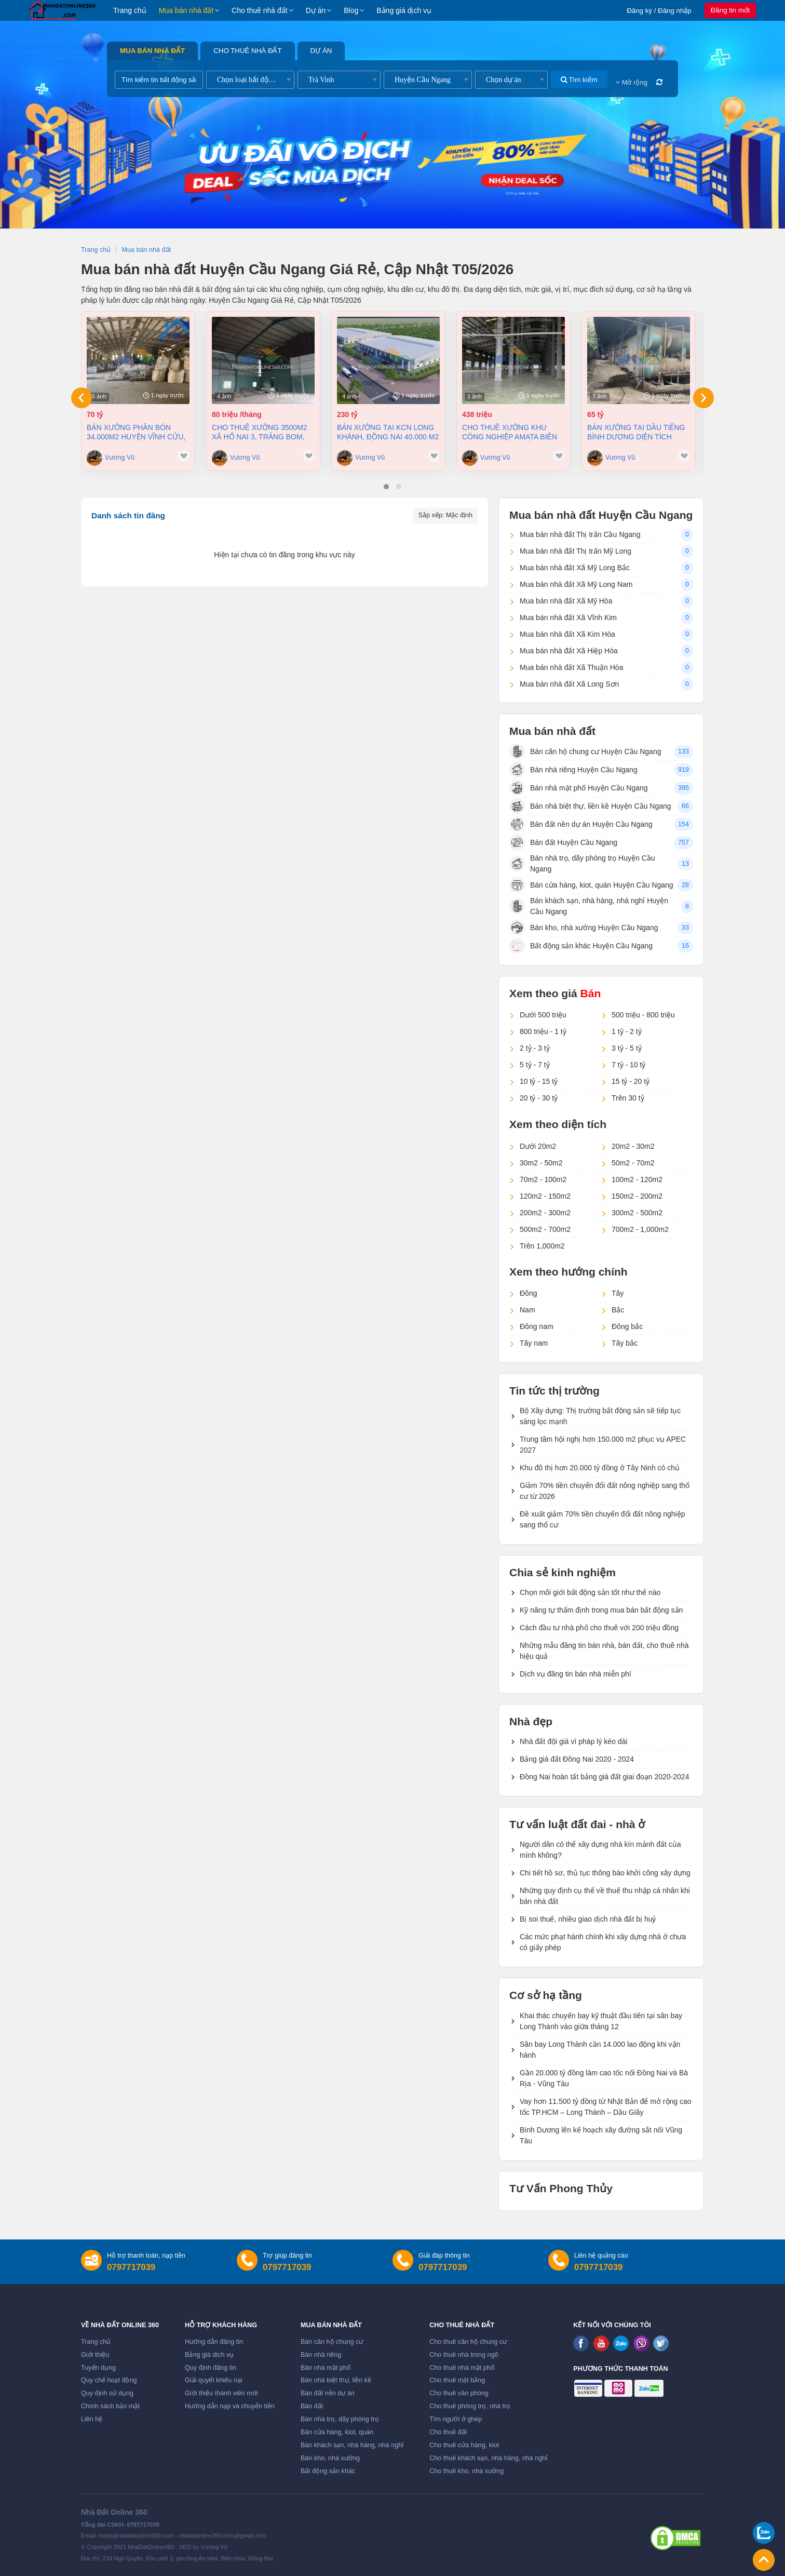 This screenshot has width=785, height=2576. I want to click on Dự án, so click(316, 10).